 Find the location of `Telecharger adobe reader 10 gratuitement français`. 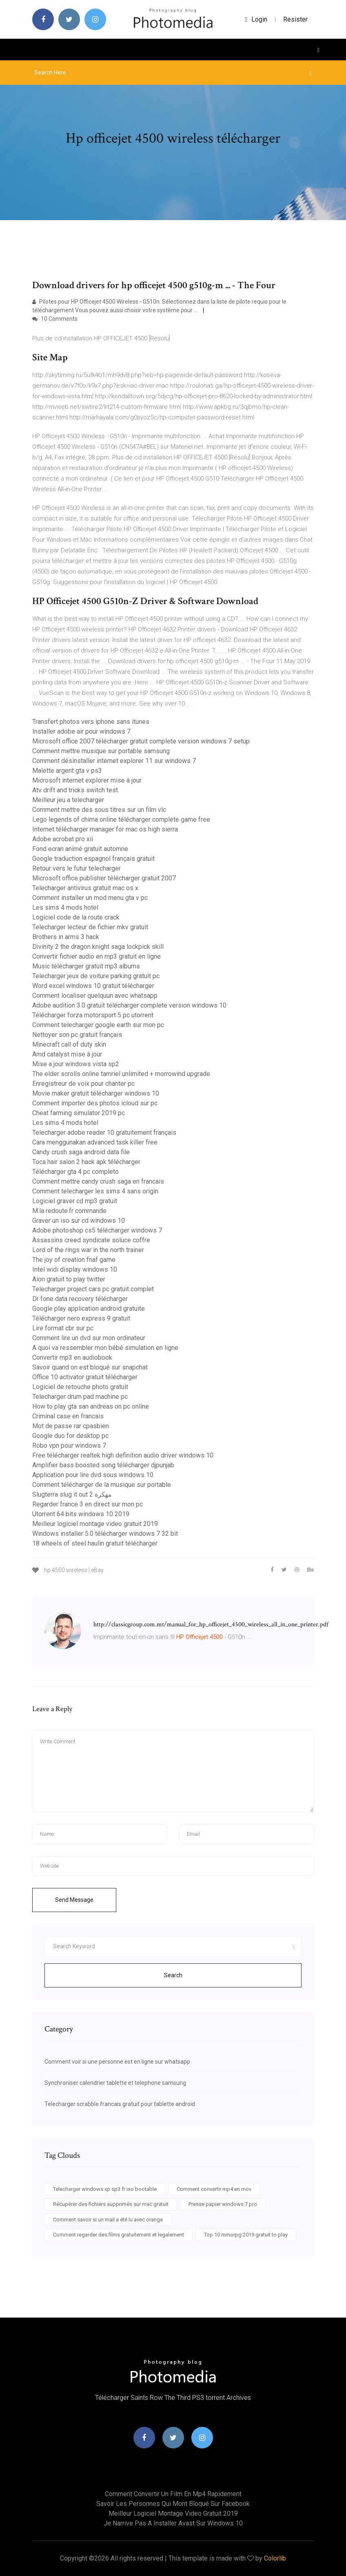

Telecharger adobe reader 10 gratuitement français is located at coordinates (104, 1132).